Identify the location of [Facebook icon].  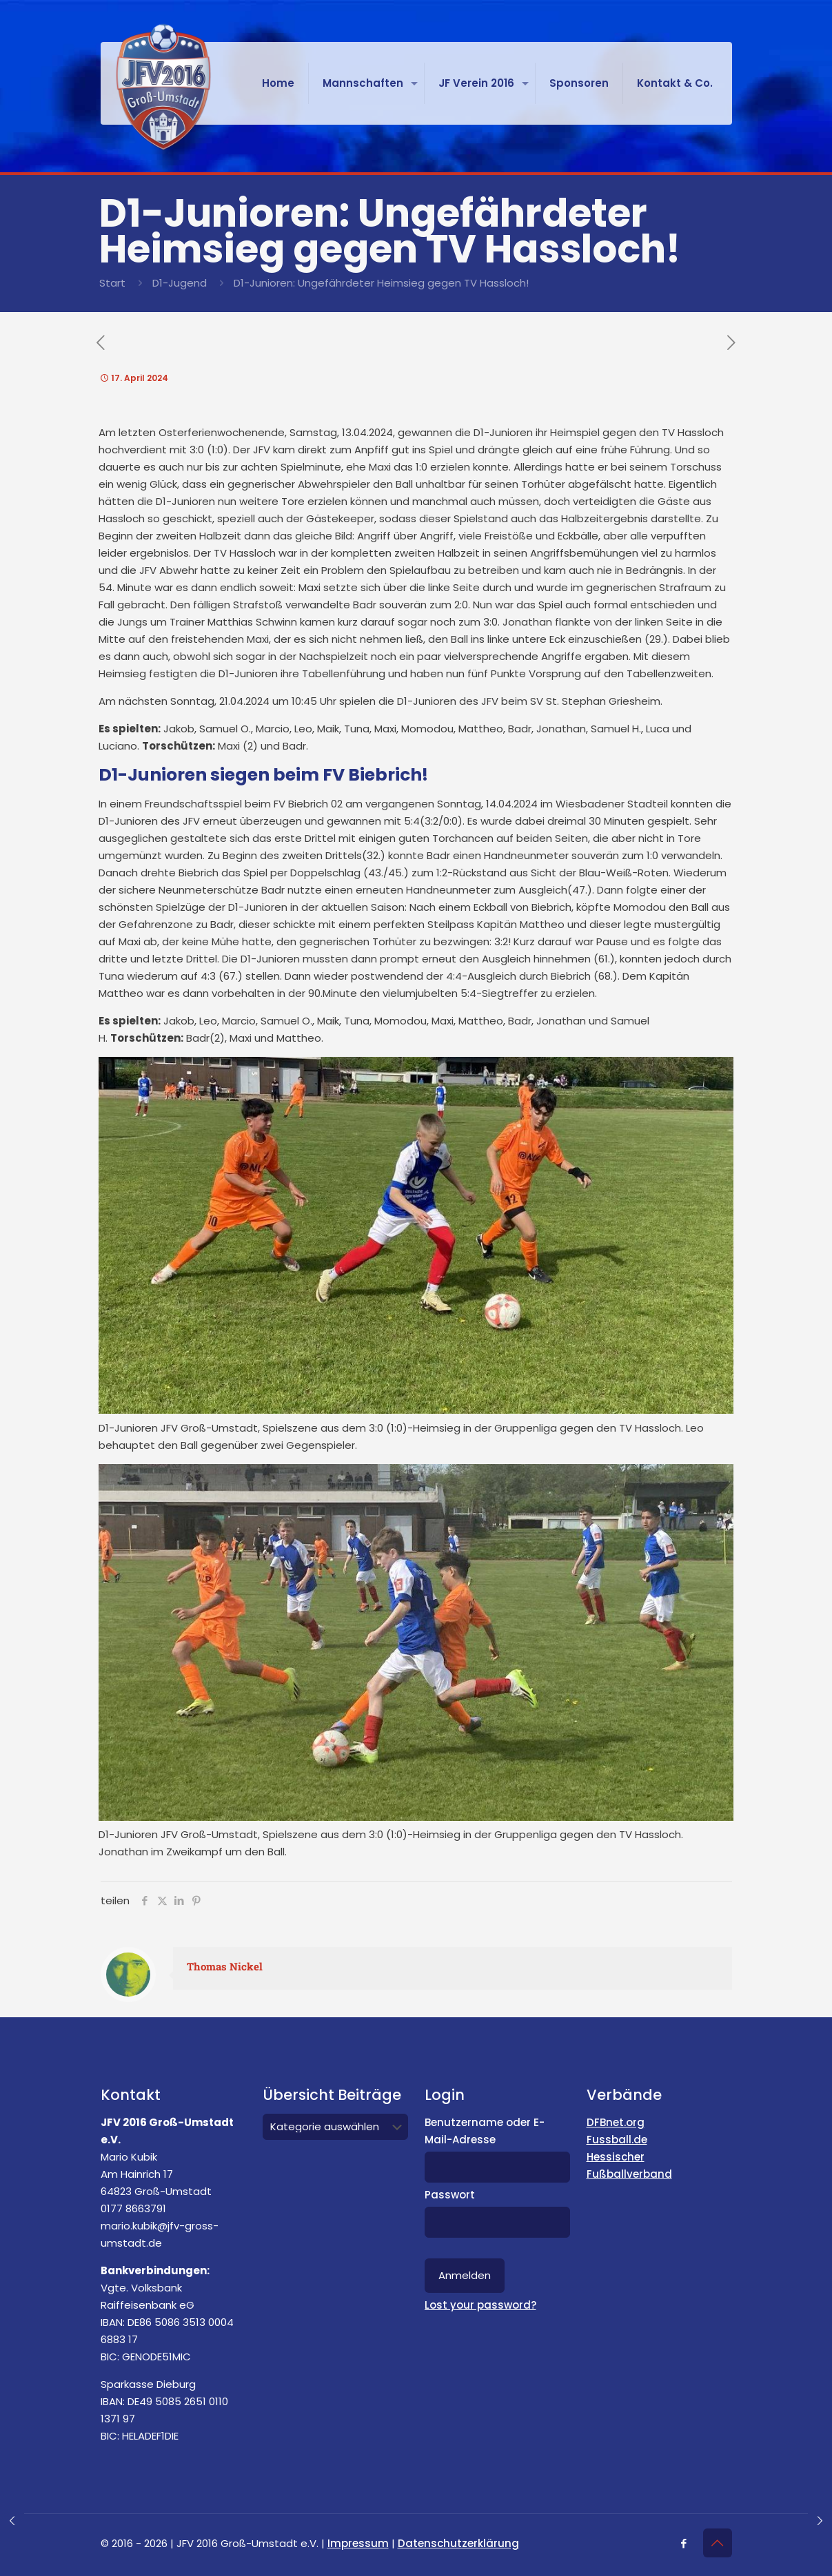
(684, 2543).